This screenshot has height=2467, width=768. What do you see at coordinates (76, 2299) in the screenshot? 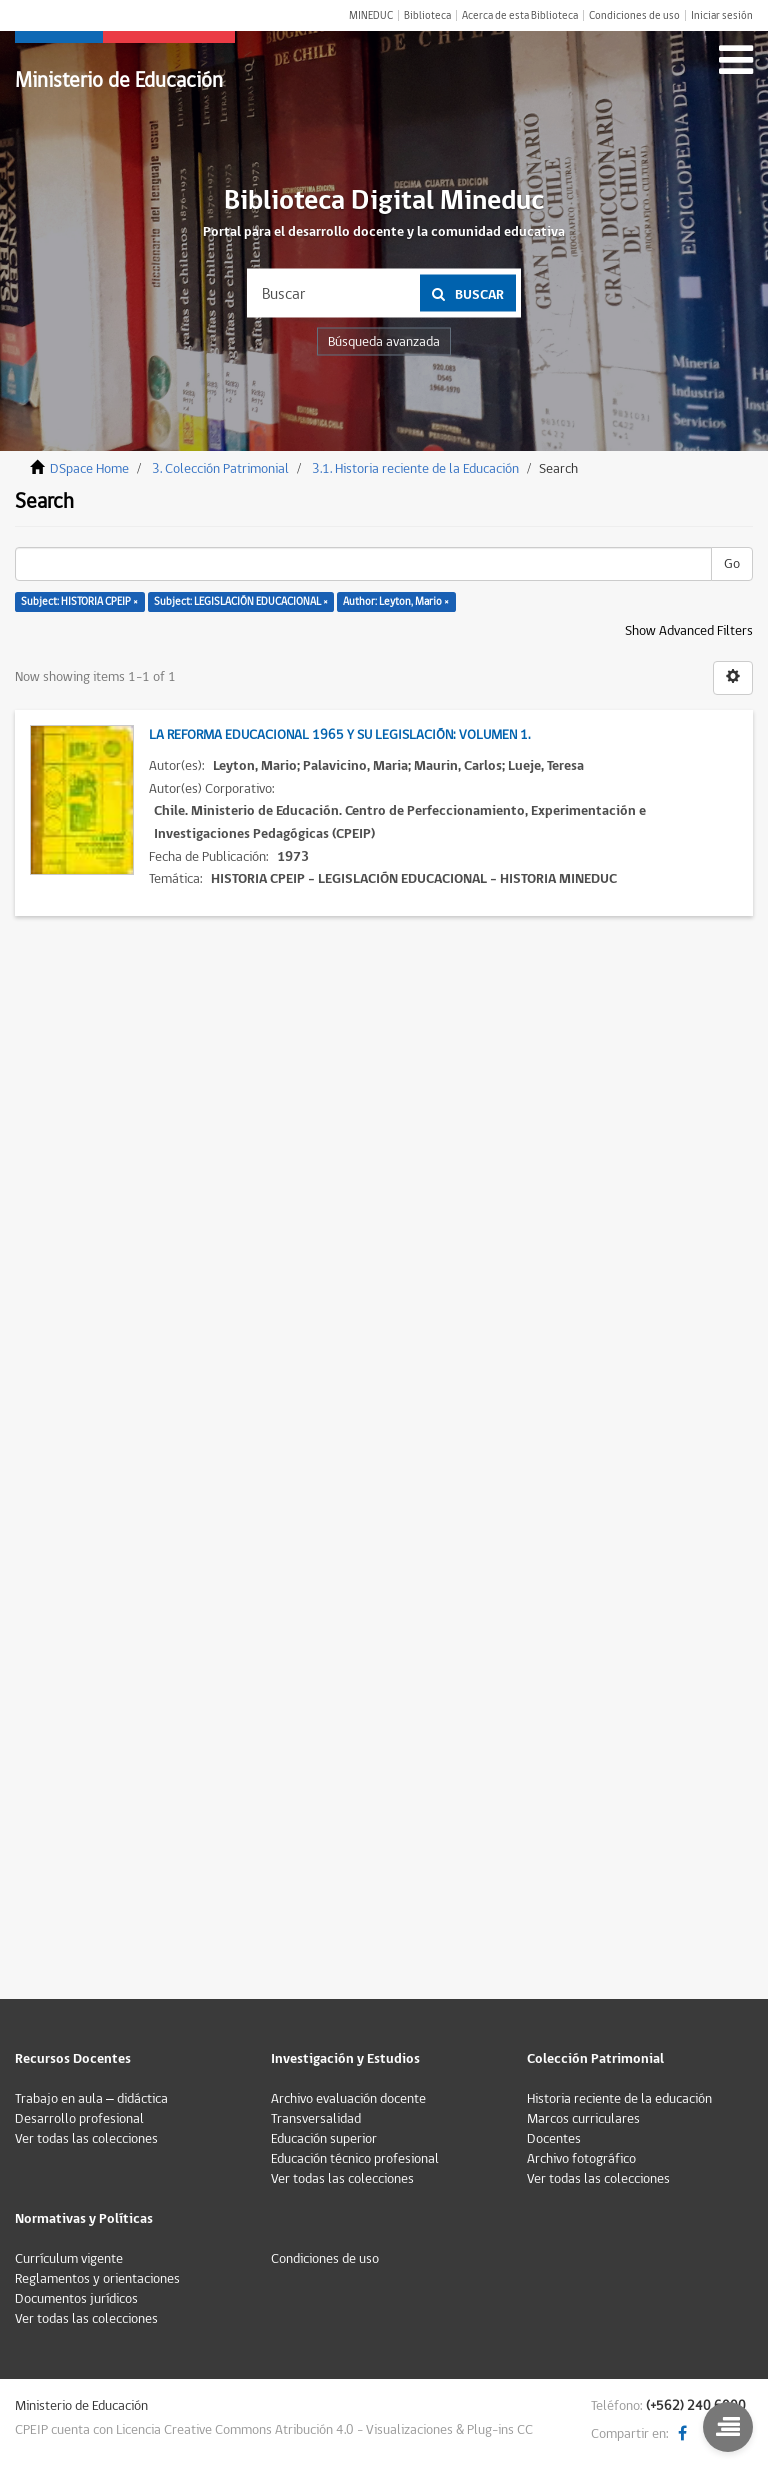
I see `Documentos jurídicos` at bounding box center [76, 2299].